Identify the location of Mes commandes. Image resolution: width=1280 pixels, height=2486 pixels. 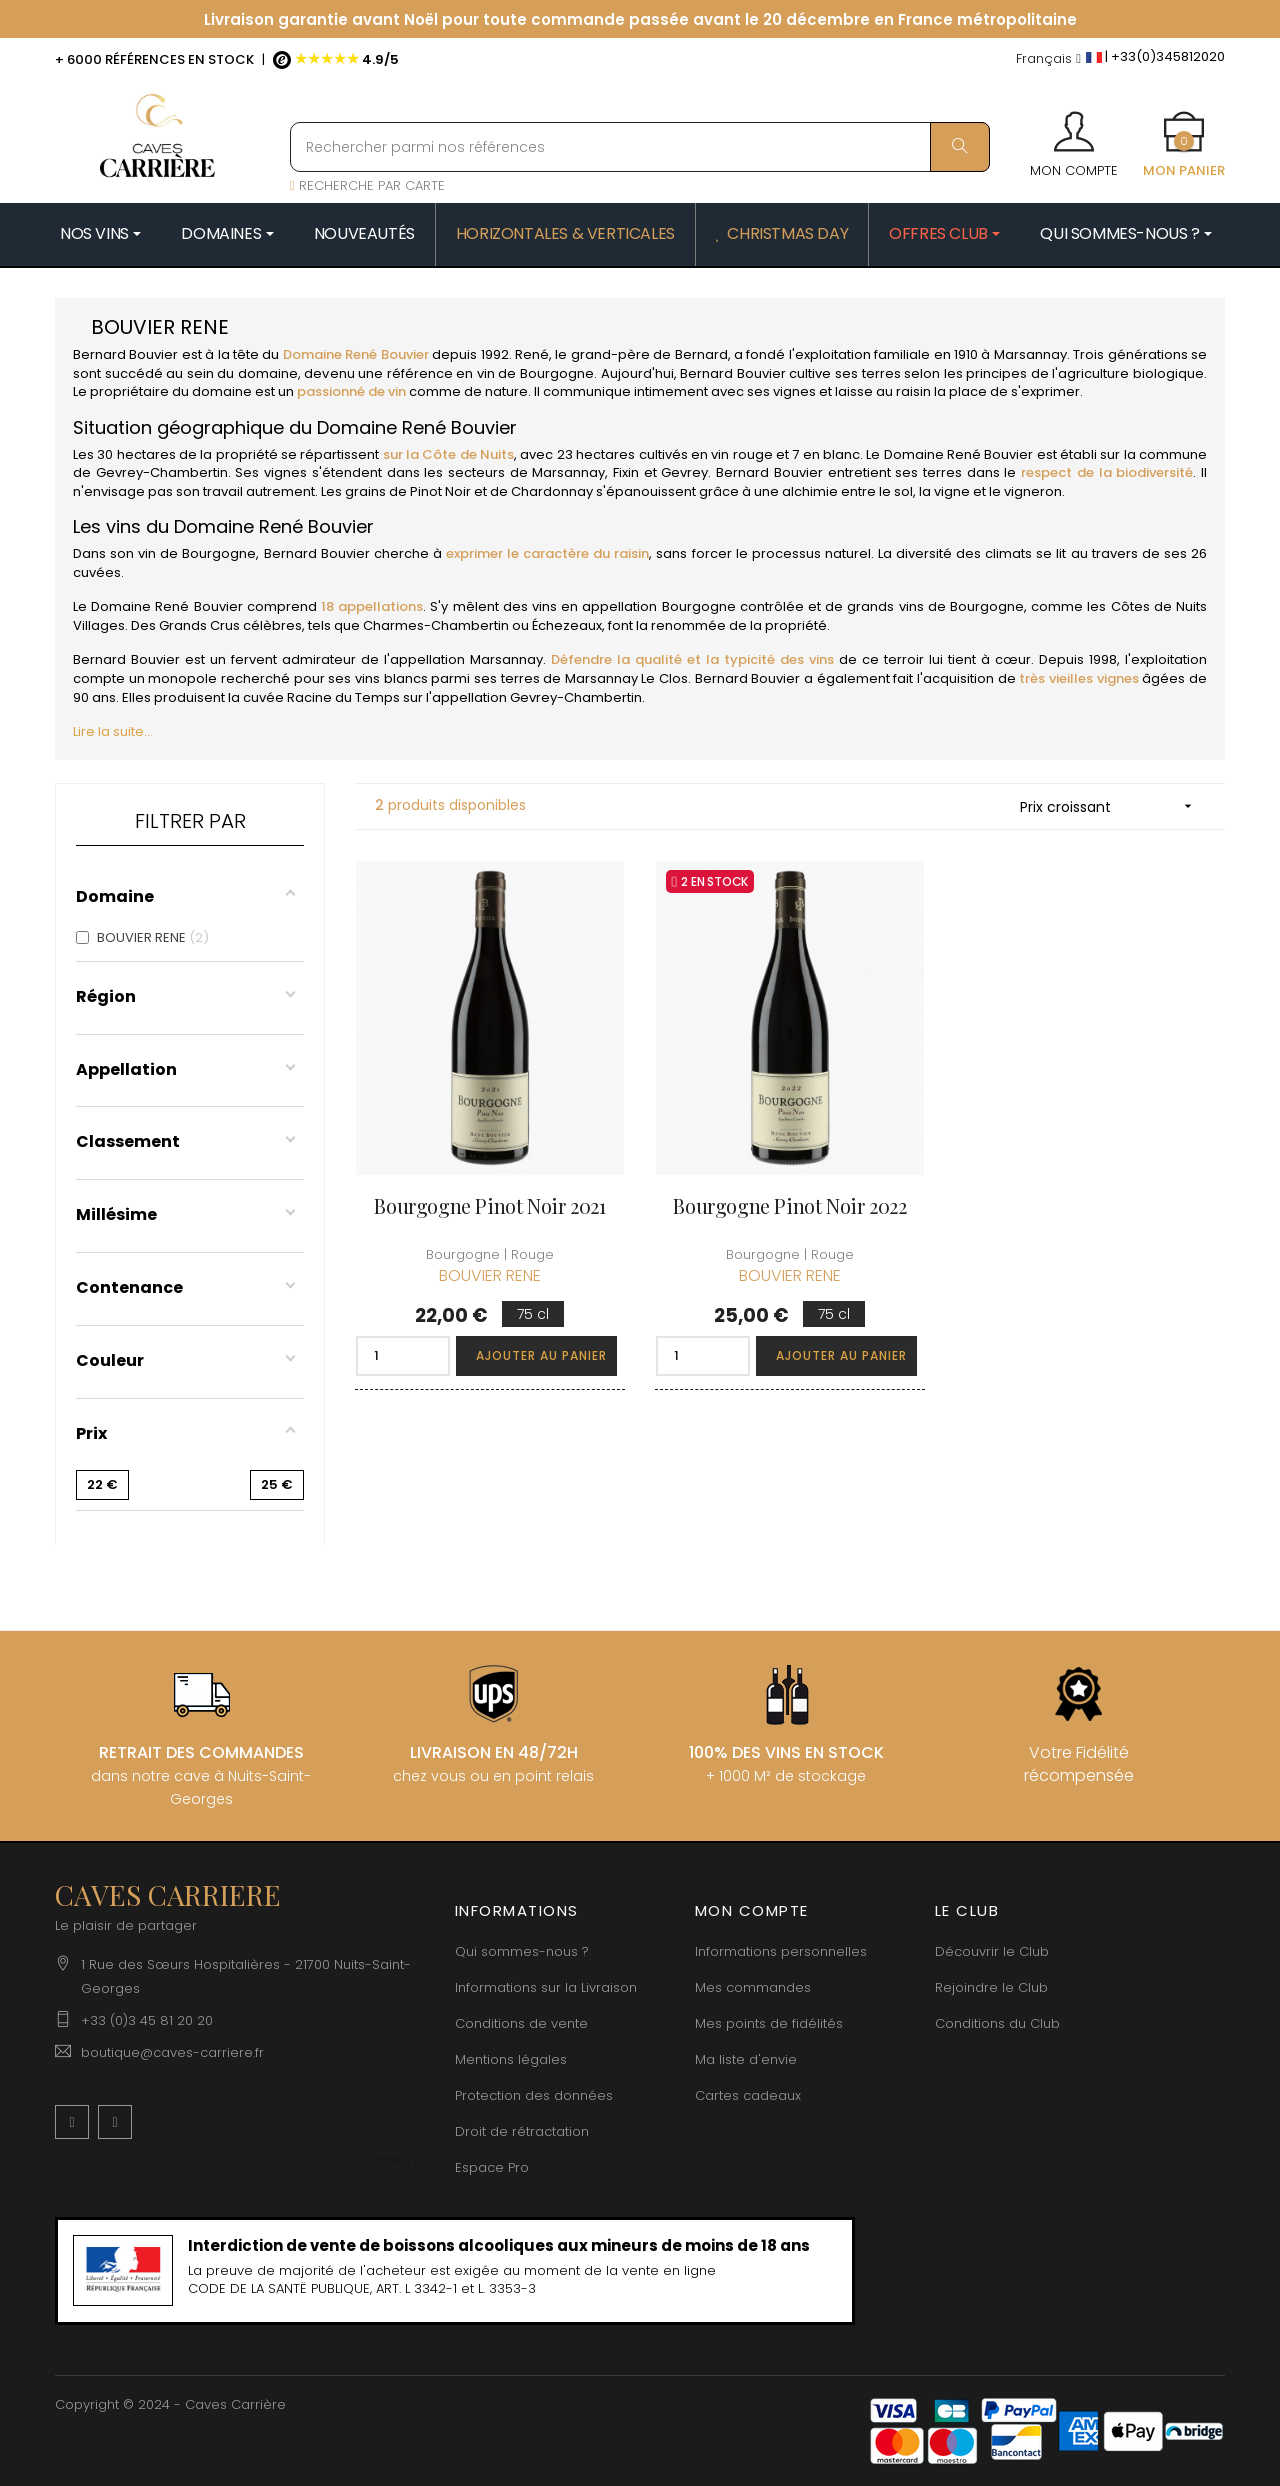
(753, 1987).